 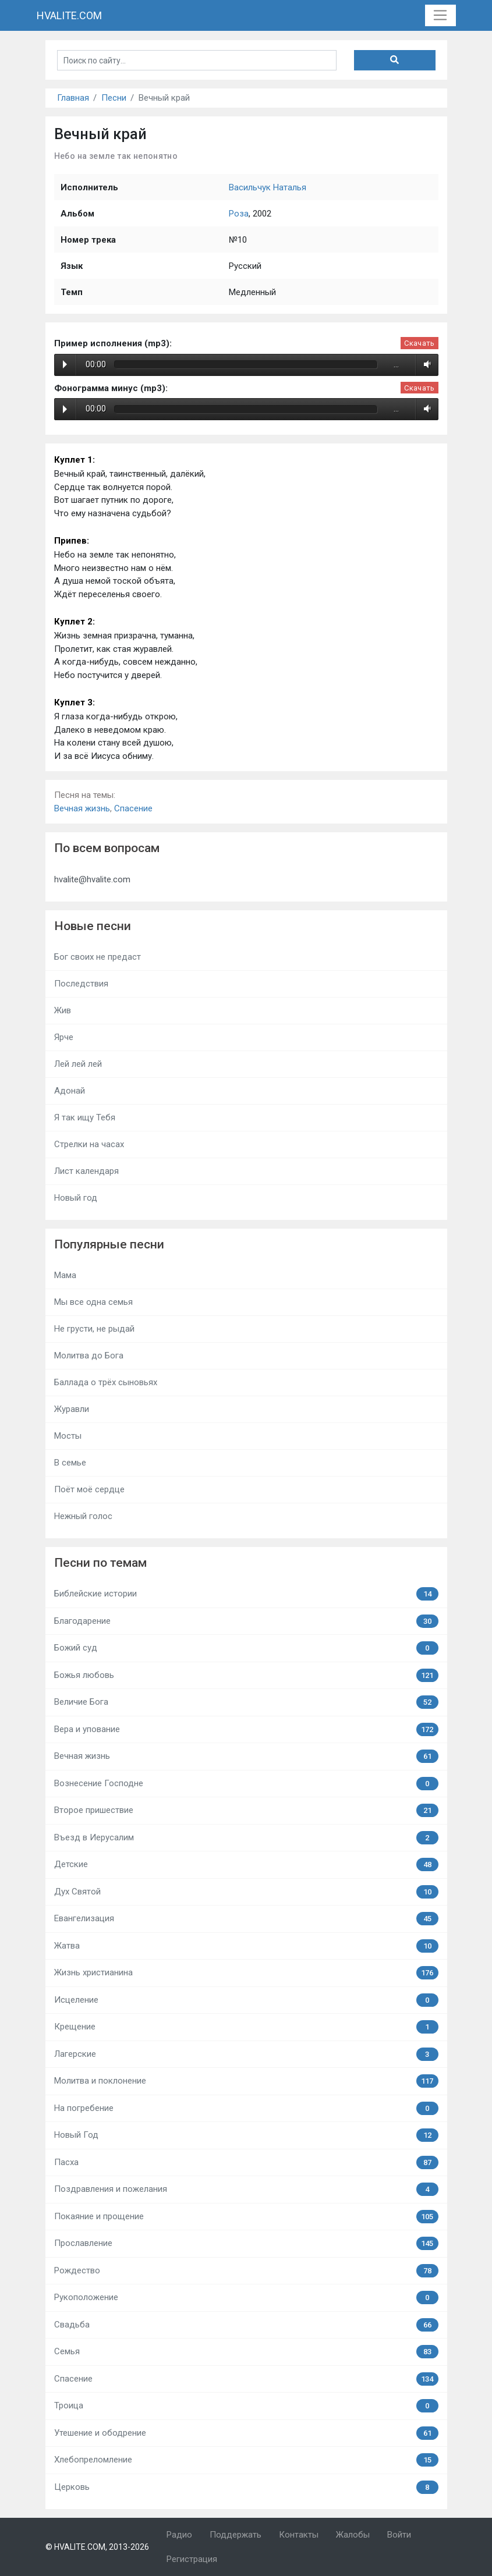 What do you see at coordinates (100, 1563) in the screenshot?
I see `Песни по темам` at bounding box center [100, 1563].